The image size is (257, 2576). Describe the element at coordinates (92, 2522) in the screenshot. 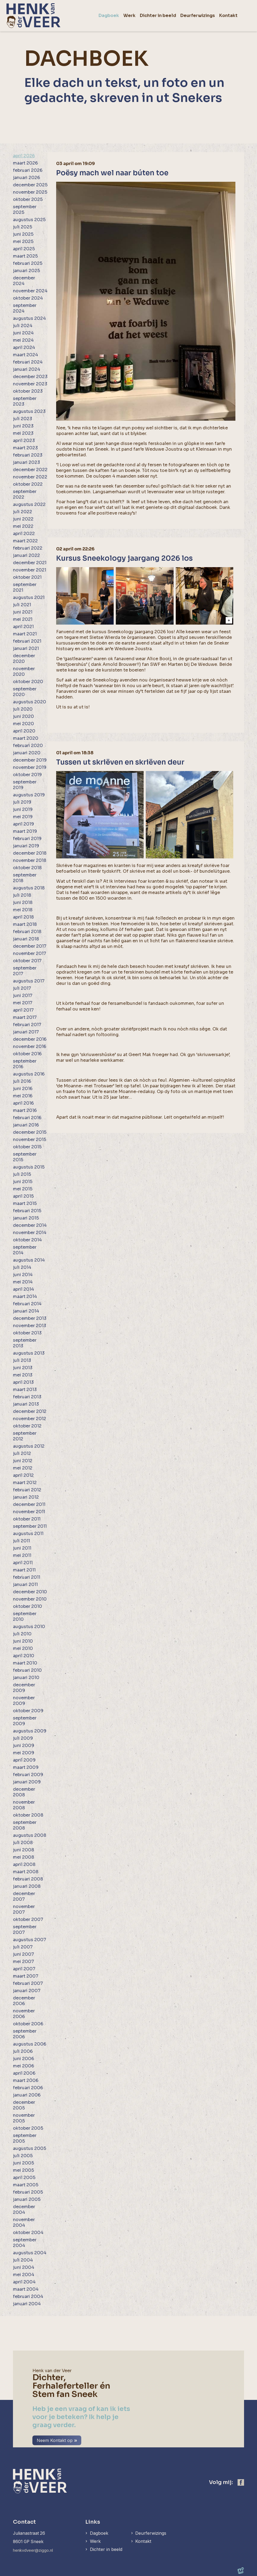

I see `Links` at that location.